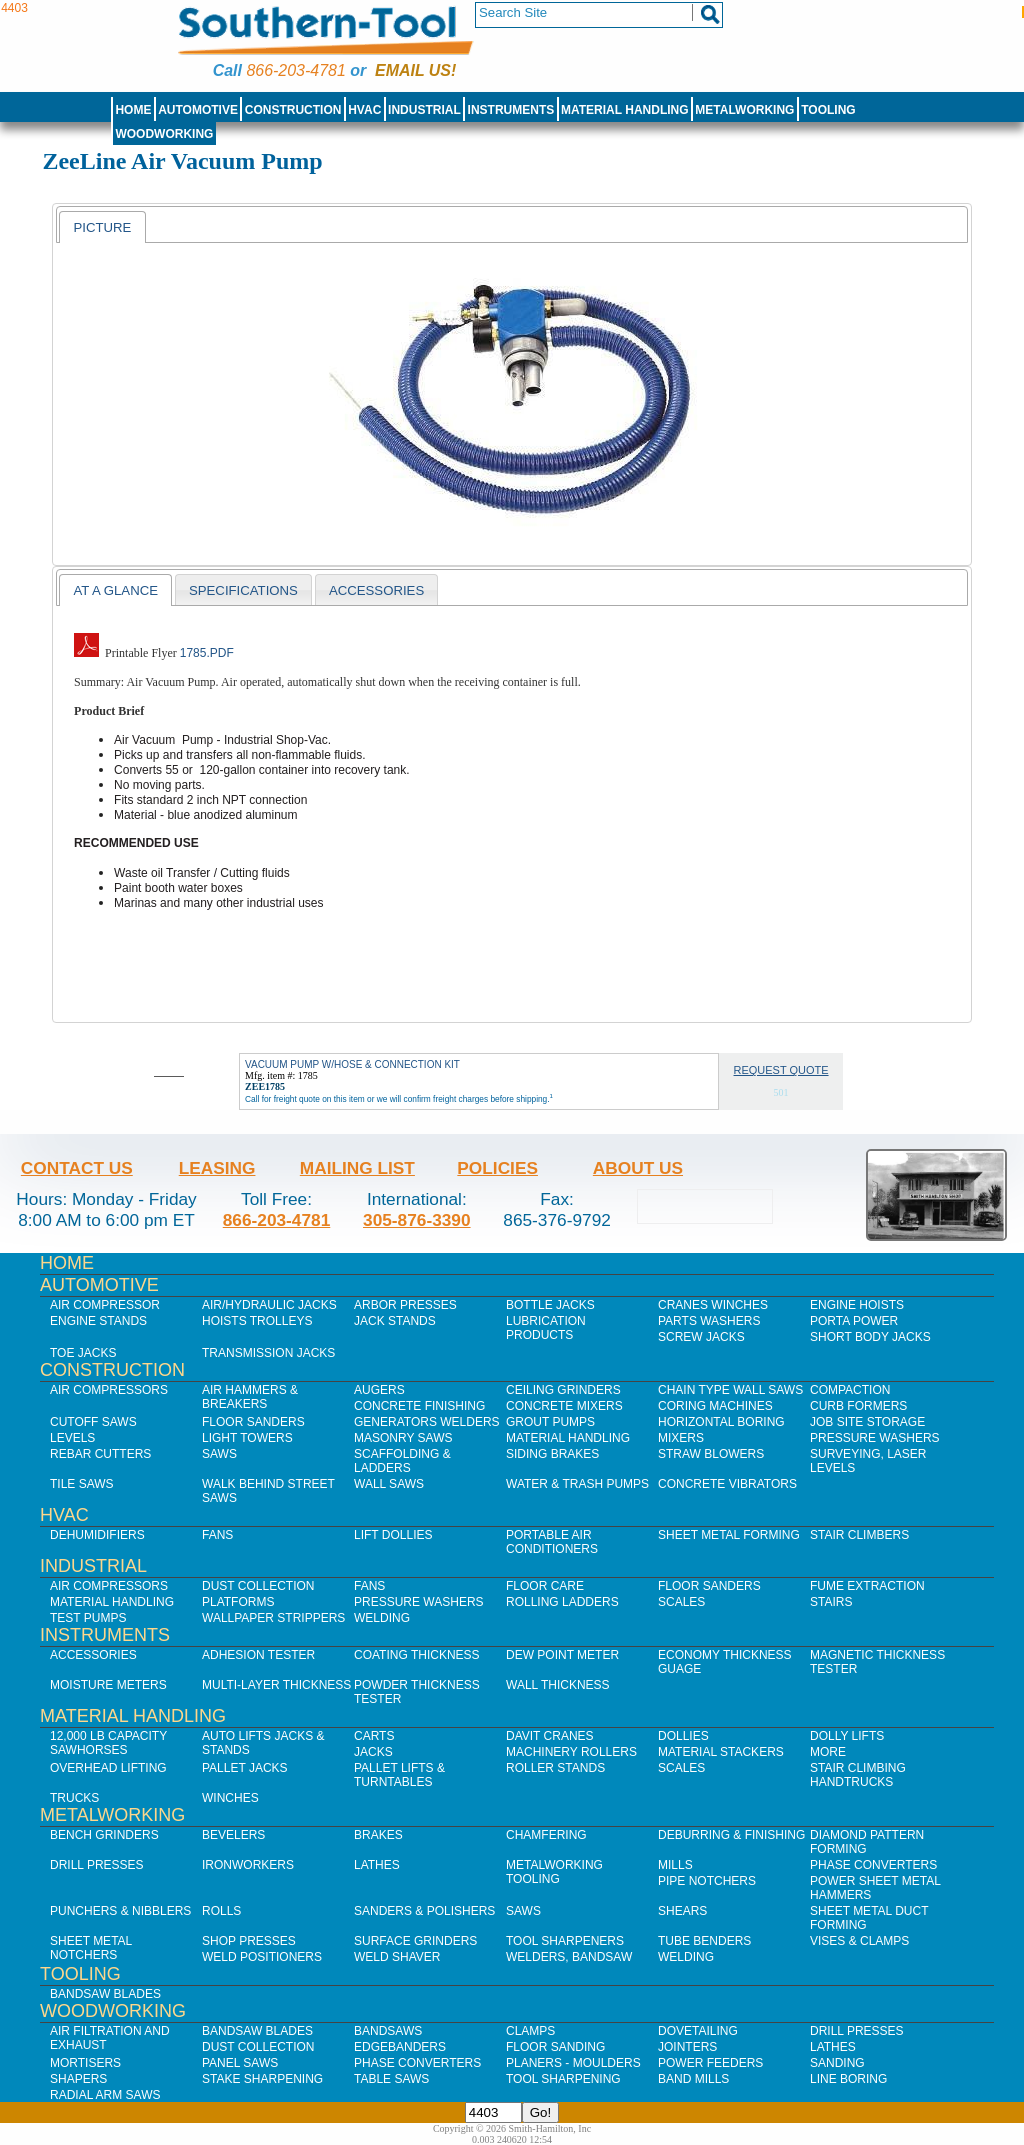  I want to click on Short Body Jacks, so click(870, 1337).